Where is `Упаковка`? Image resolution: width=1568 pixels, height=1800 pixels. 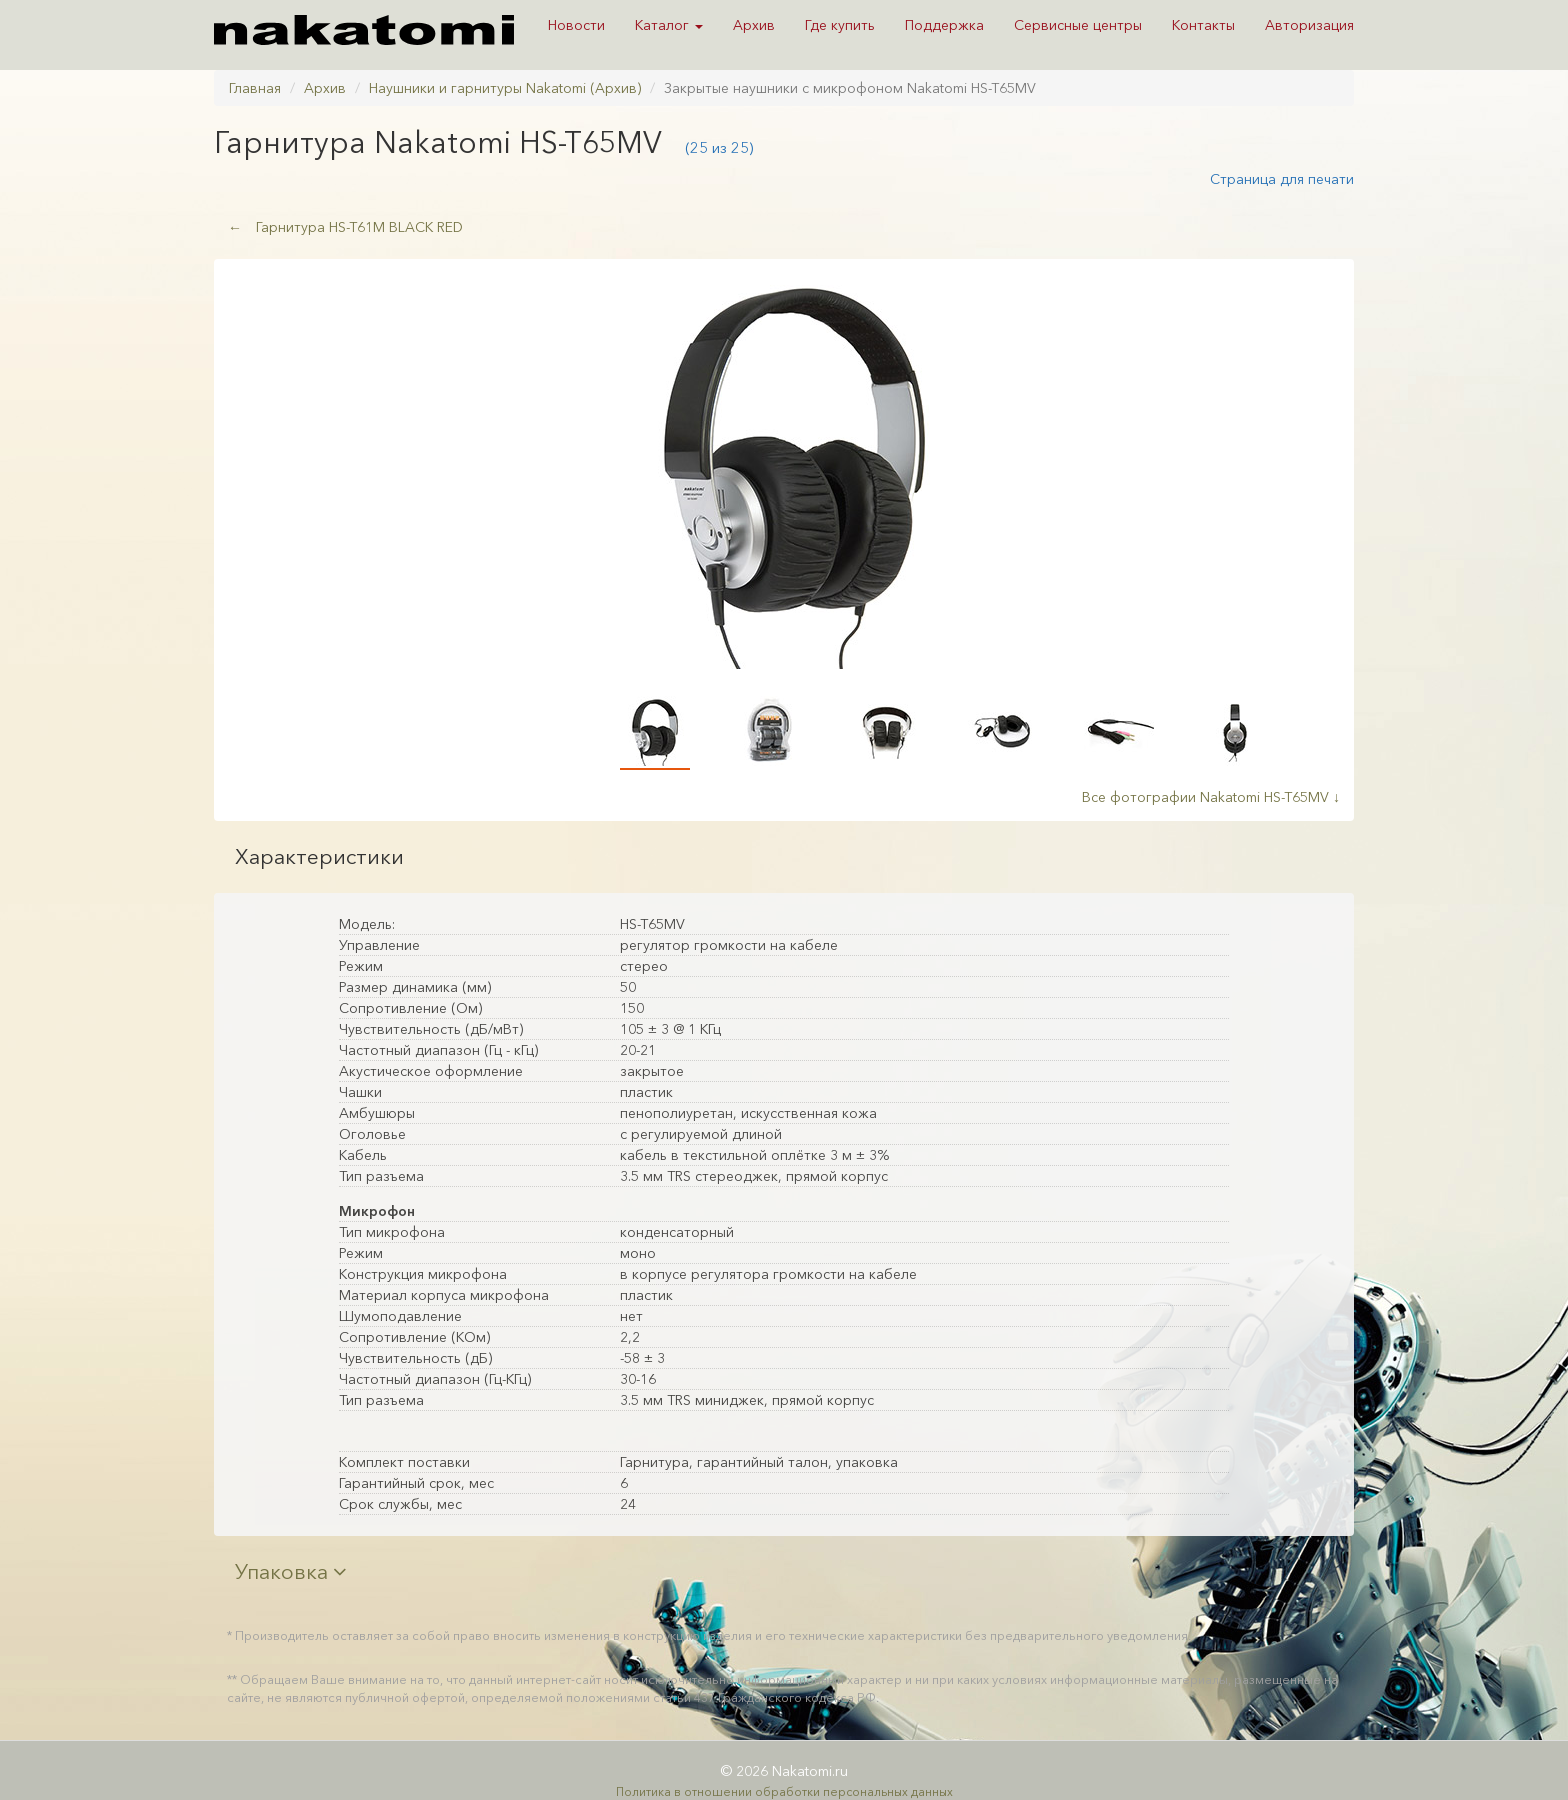
Упаковка is located at coordinates (291, 1571).